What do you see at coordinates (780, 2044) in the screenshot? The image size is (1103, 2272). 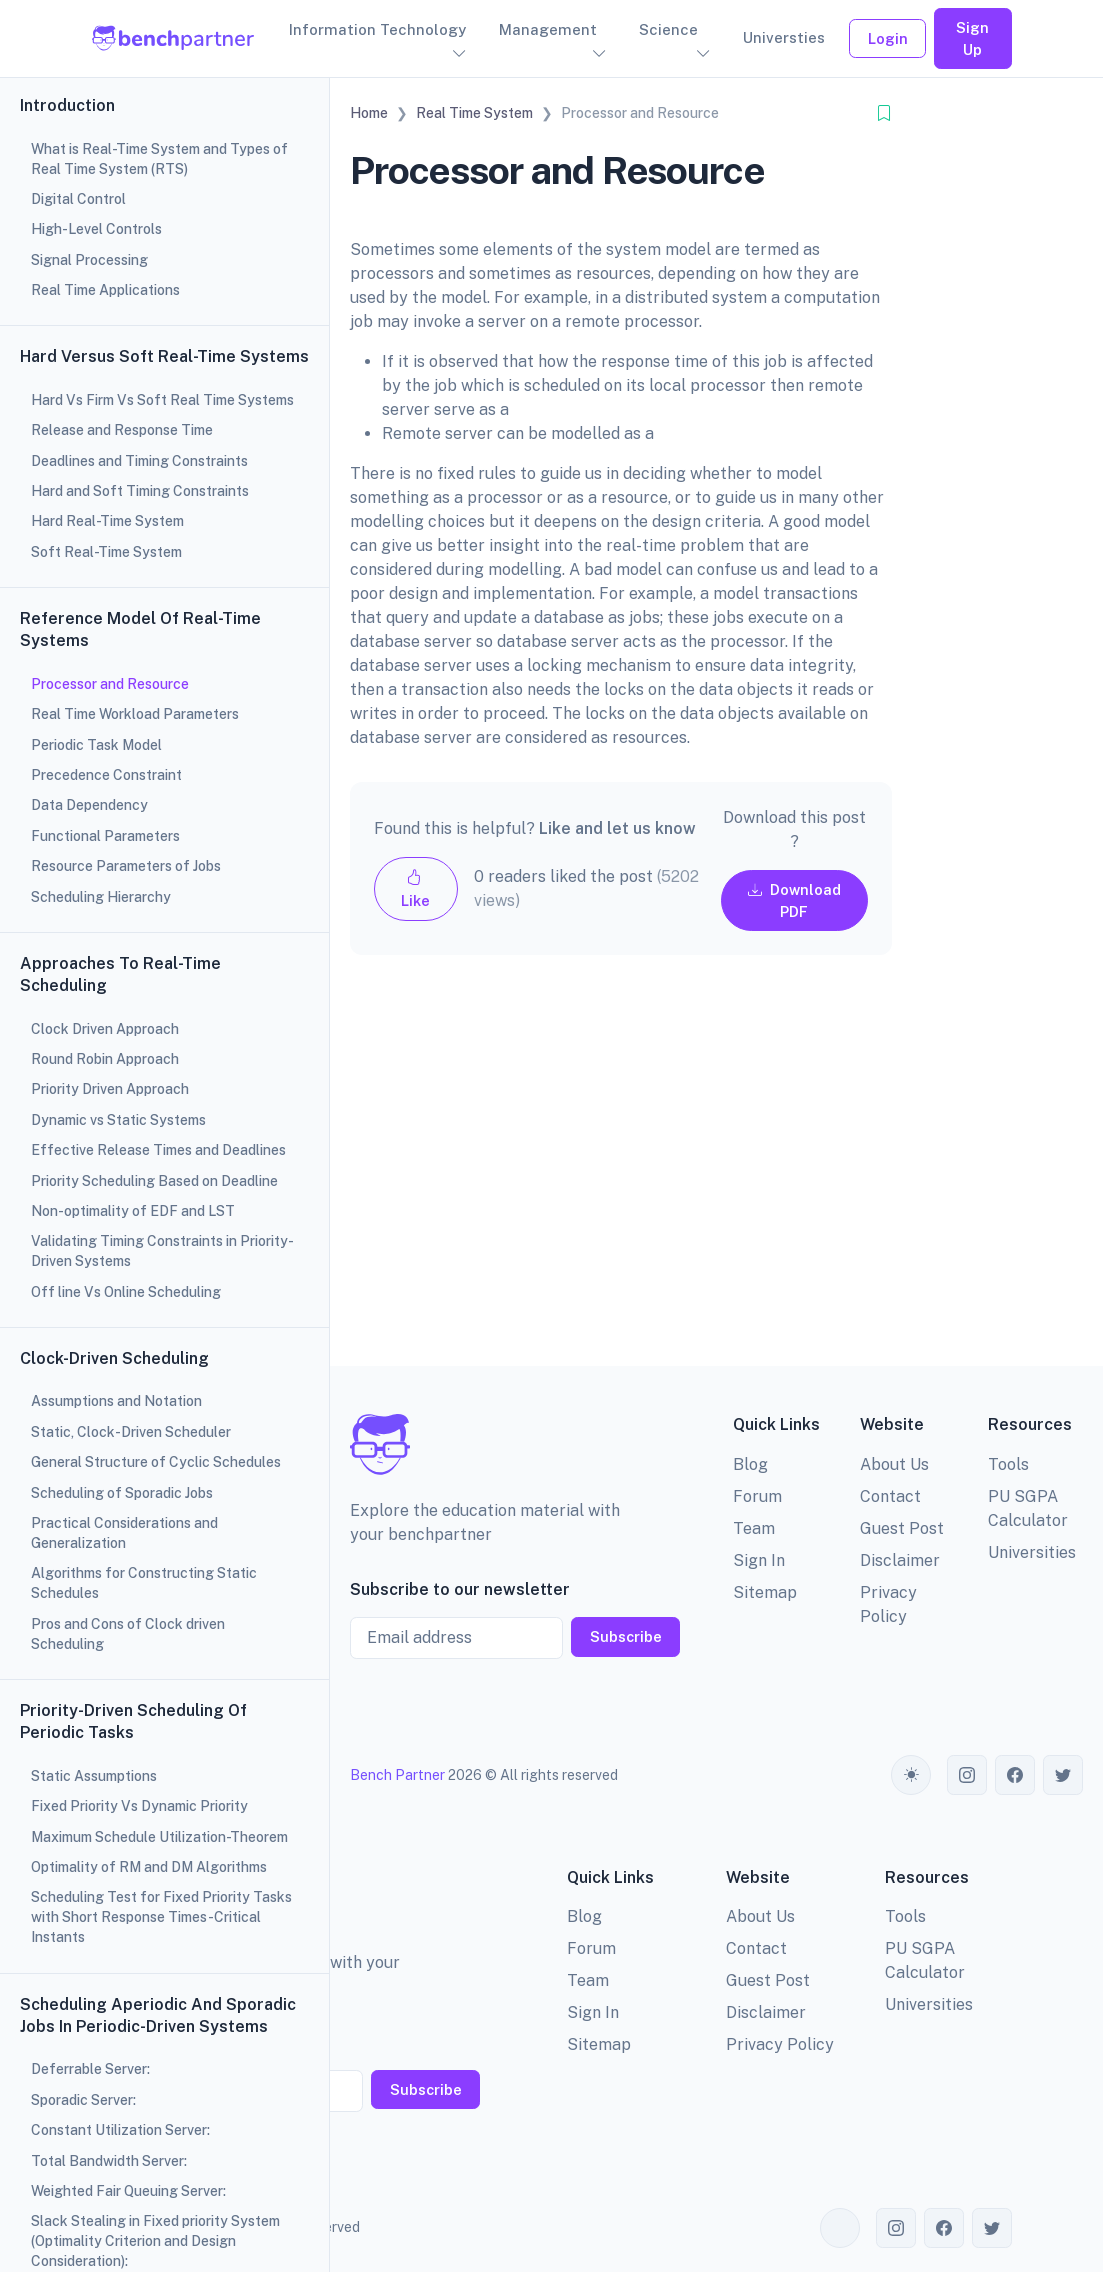 I see `Privacy Policy` at bounding box center [780, 2044].